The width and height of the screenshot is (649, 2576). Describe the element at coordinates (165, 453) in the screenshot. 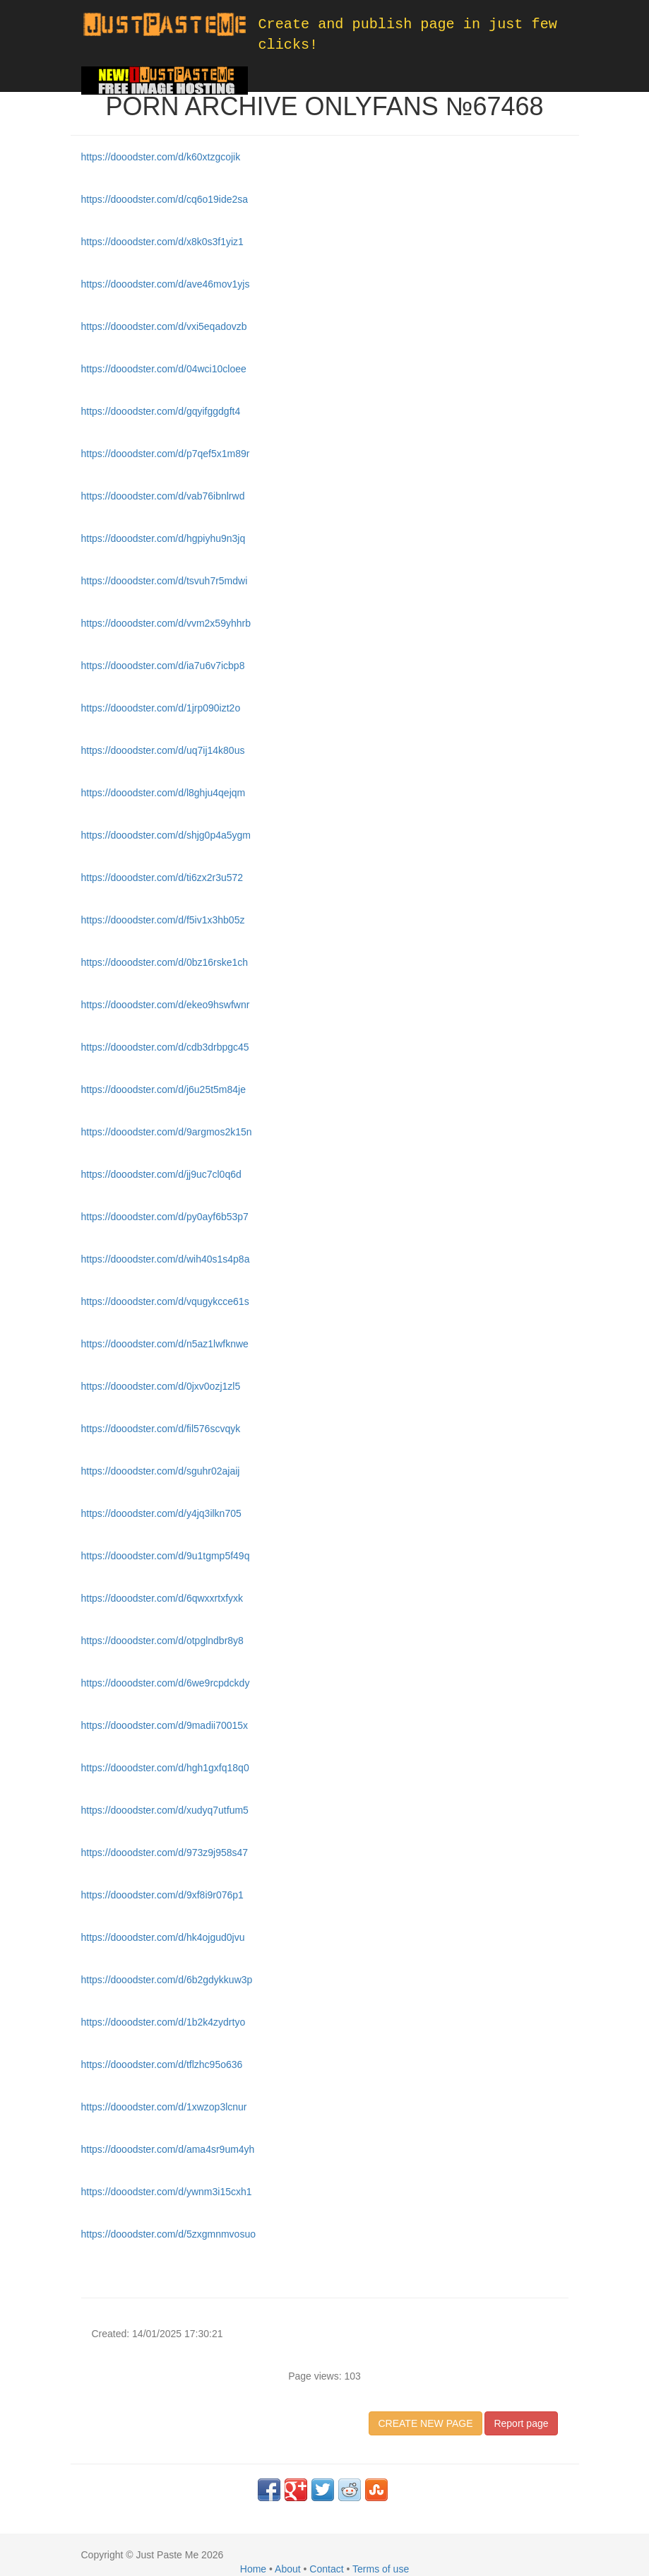

I see `https://dooodster.com/d/p7qef5x1m89r` at that location.